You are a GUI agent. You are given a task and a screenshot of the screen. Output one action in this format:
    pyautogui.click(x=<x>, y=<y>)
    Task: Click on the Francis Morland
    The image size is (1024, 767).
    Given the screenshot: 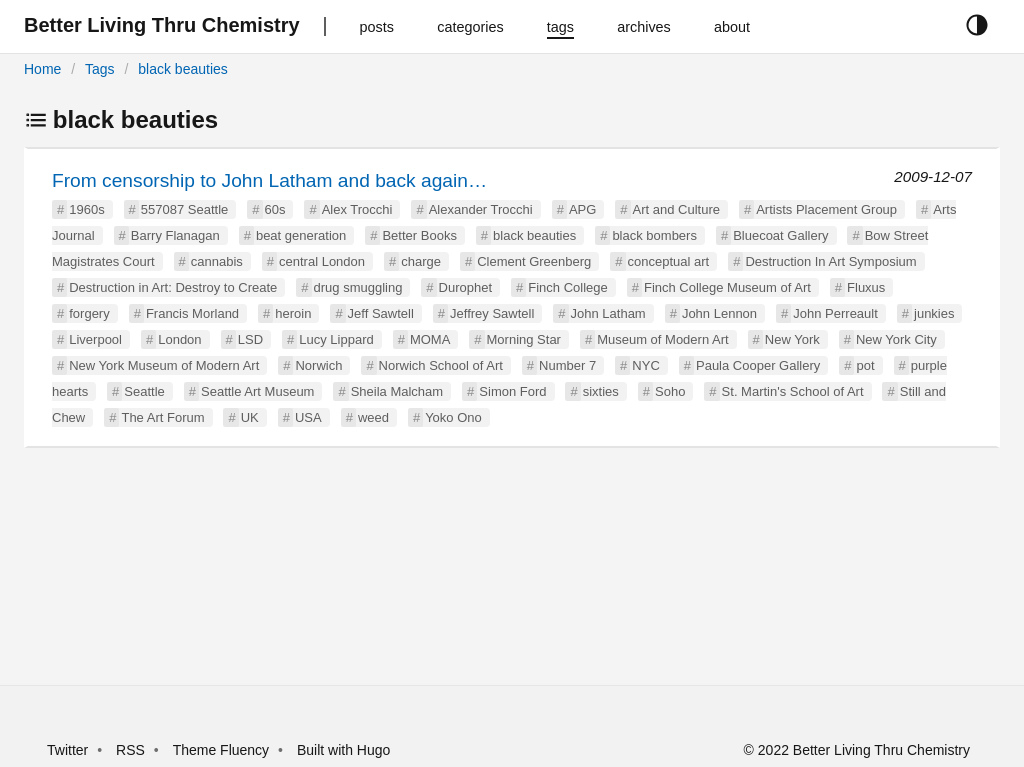 What is the action you would take?
    pyautogui.click(x=192, y=313)
    